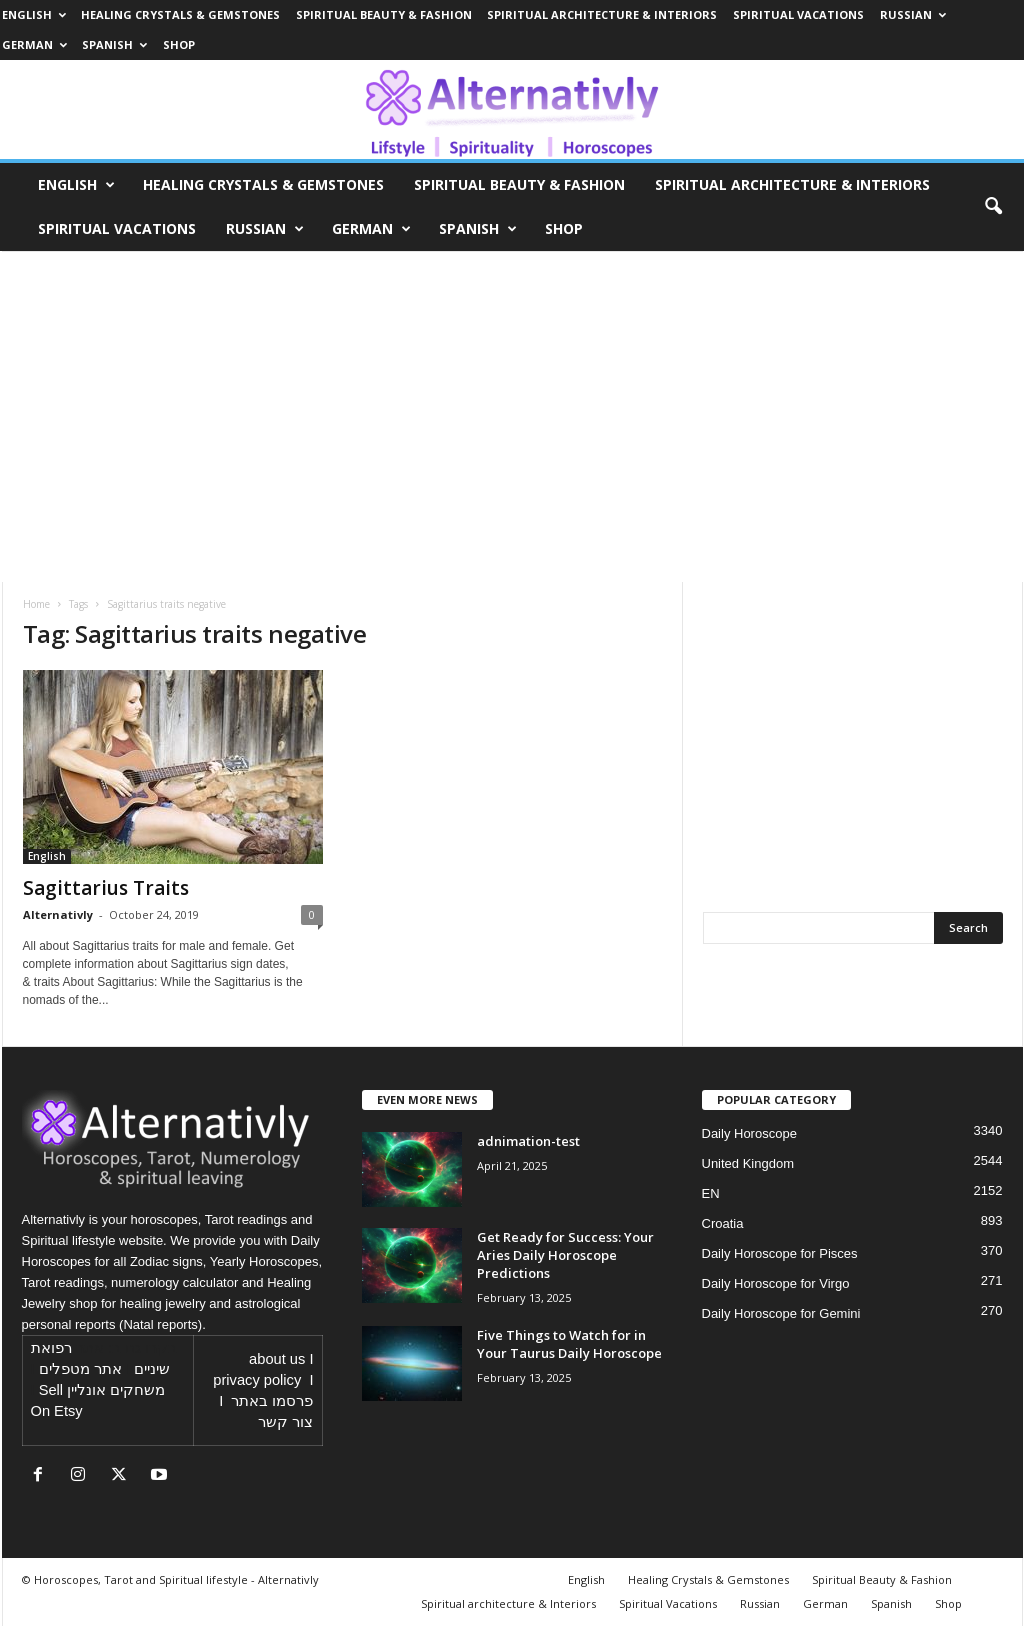 Image resolution: width=1024 pixels, height=1626 pixels. Describe the element at coordinates (993, 207) in the screenshot. I see `[button]` at that location.